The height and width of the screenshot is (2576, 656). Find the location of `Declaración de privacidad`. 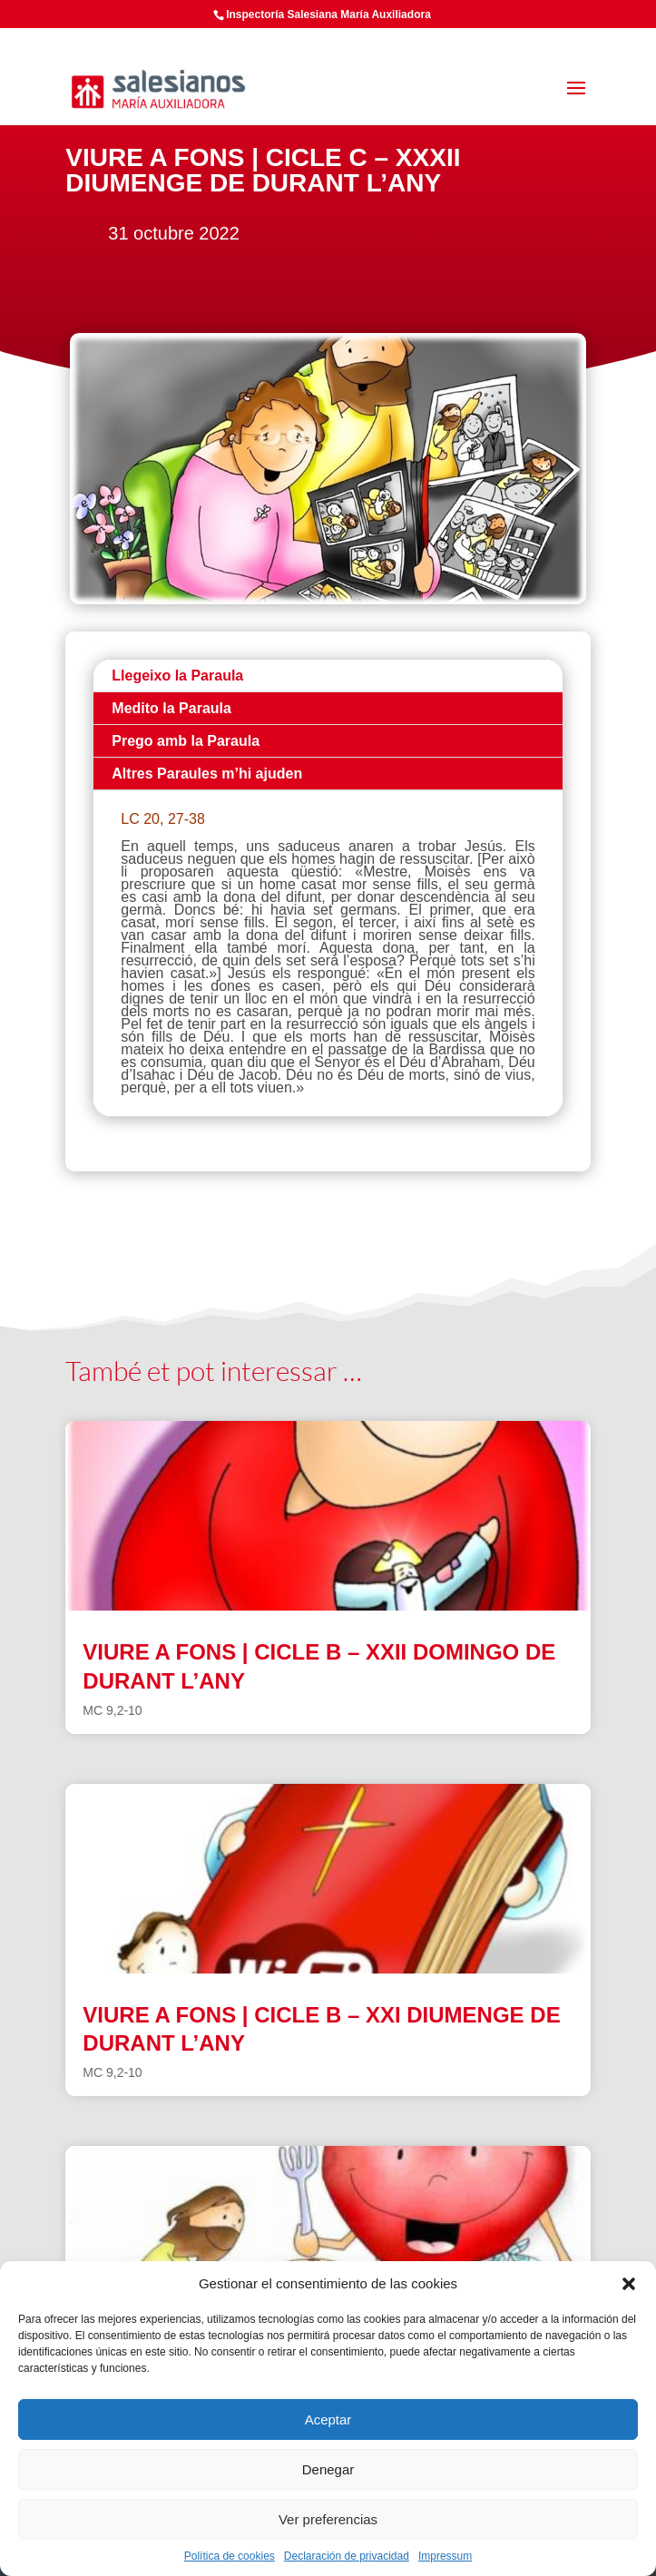

Declaración de privacidad is located at coordinates (346, 2556).